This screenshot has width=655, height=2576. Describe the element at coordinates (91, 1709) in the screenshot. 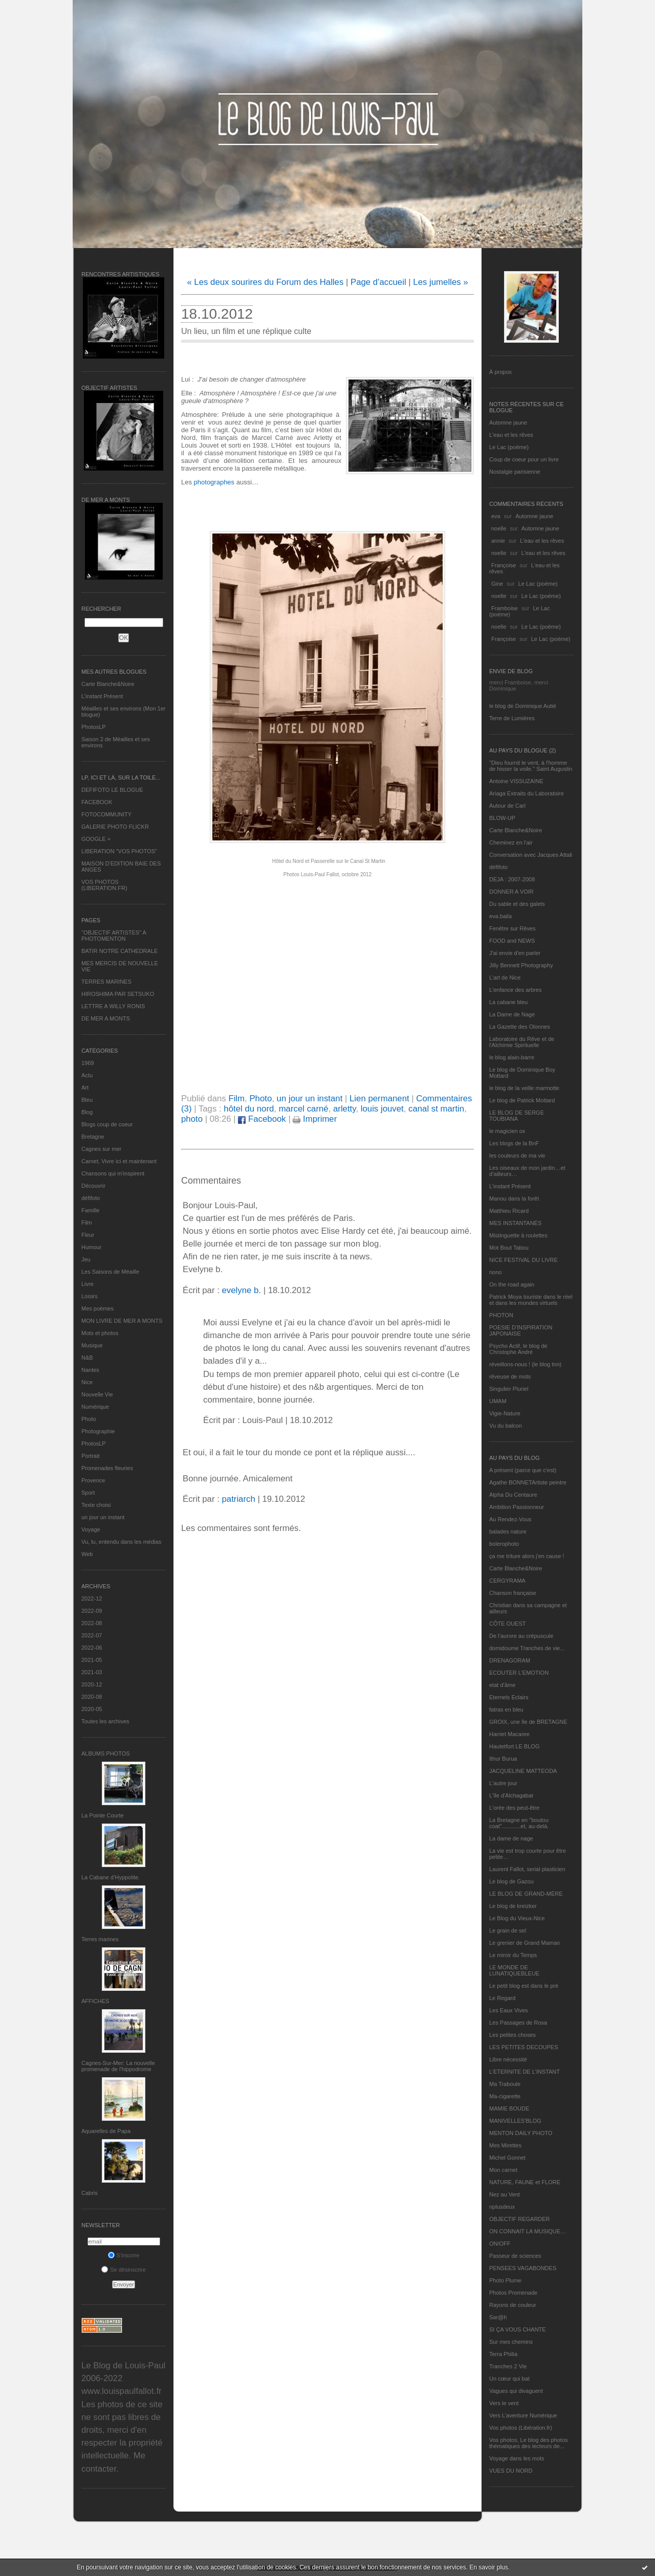

I see `2020-05` at that location.